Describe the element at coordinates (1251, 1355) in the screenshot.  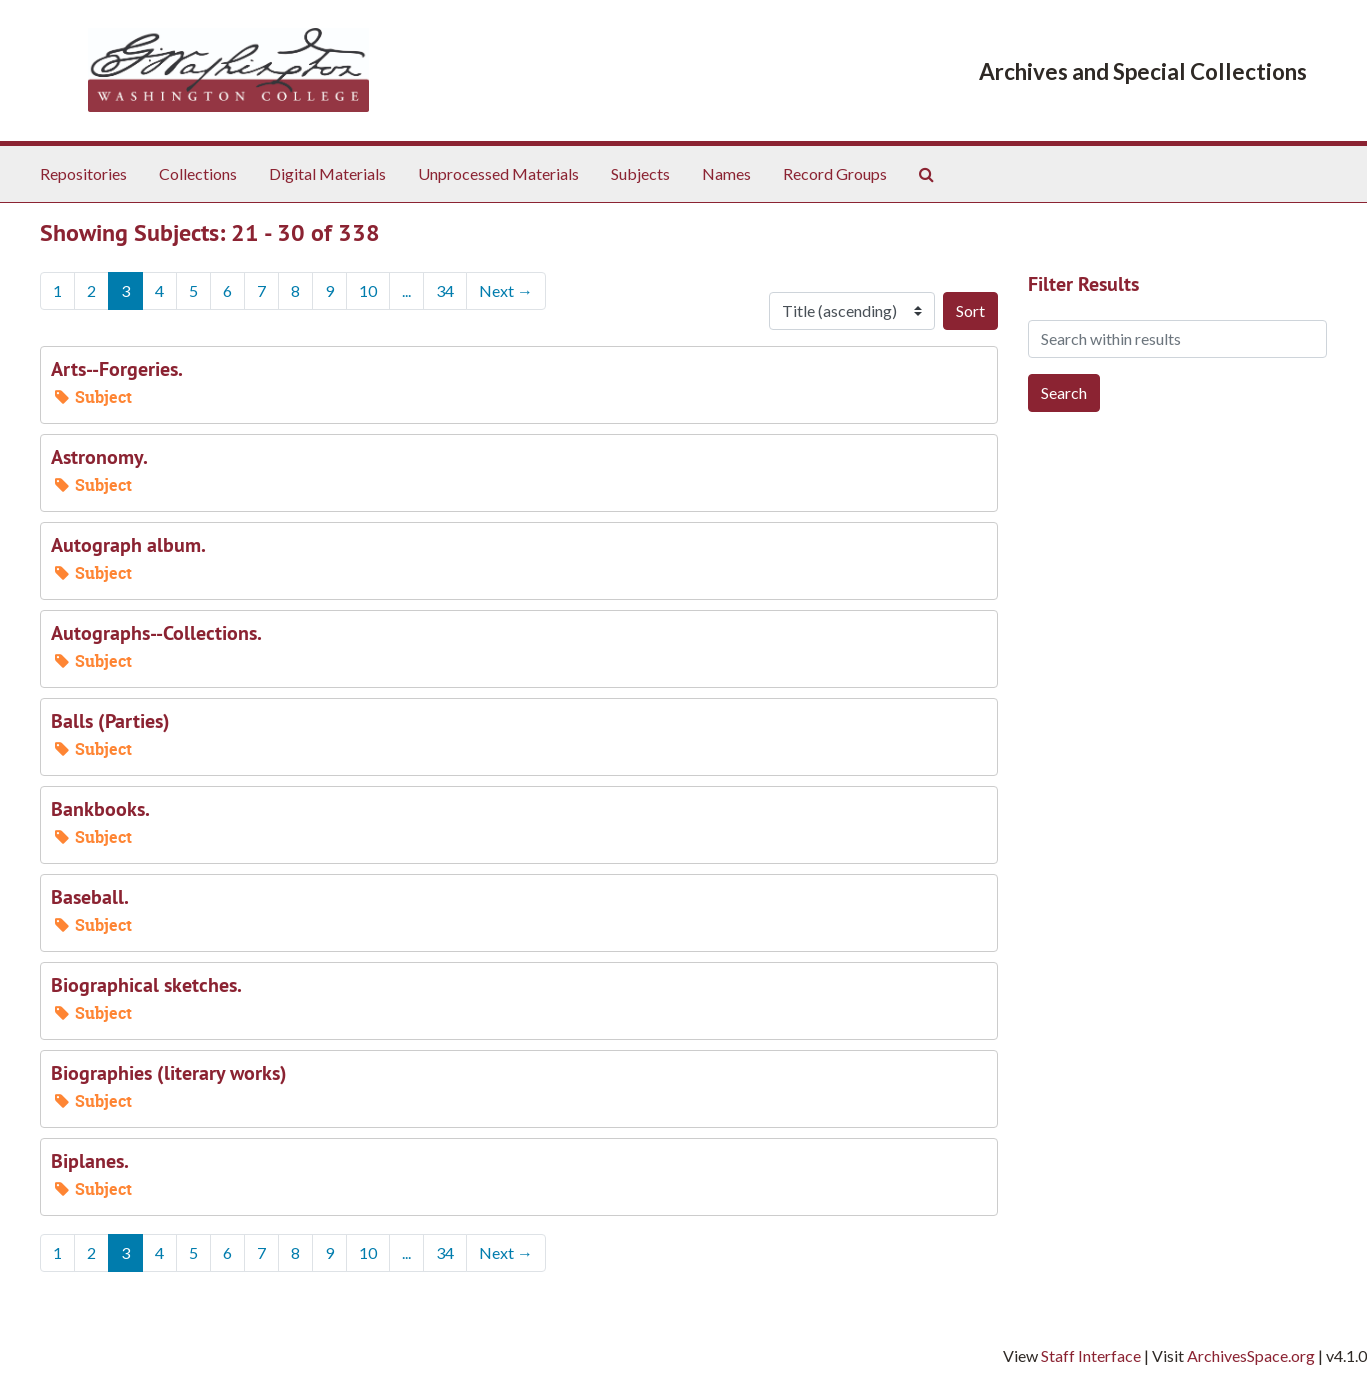
I see `ArchivesSpace.org` at that location.